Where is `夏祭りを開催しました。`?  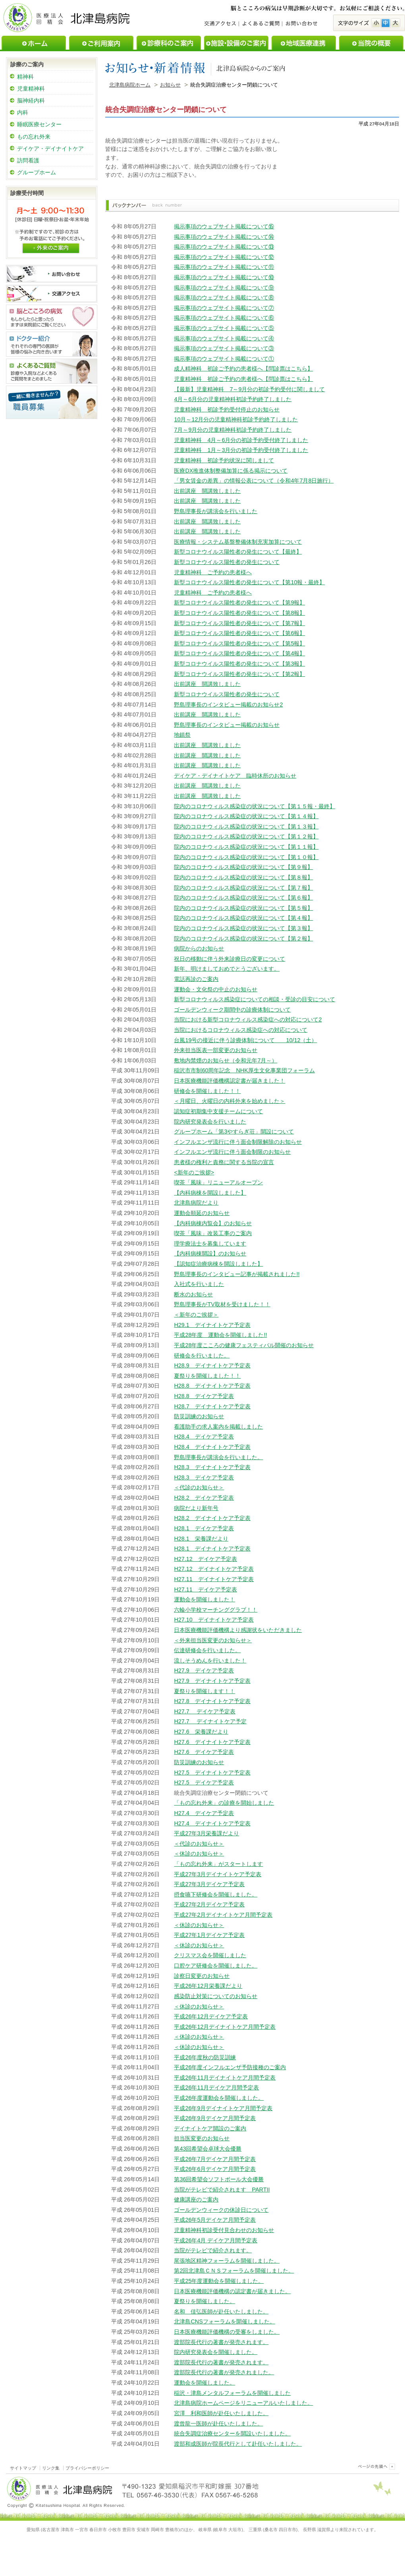 夏祭りを開催しました。 is located at coordinates (204, 2301).